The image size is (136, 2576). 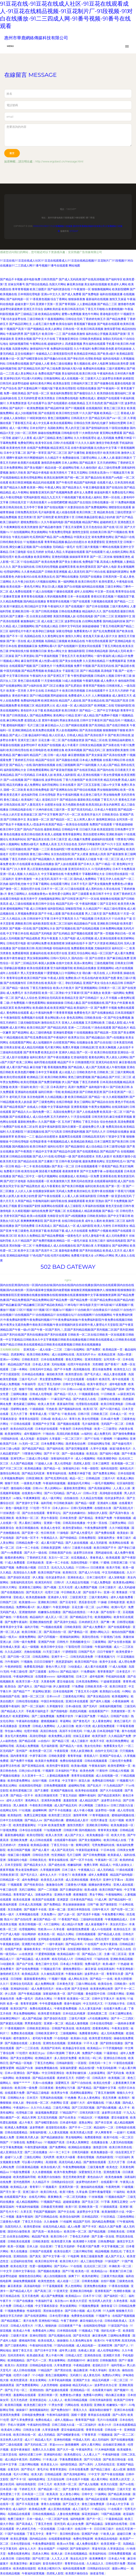 What do you see at coordinates (53, 685) in the screenshot?
I see `国产2区正在播放` at bounding box center [53, 685].